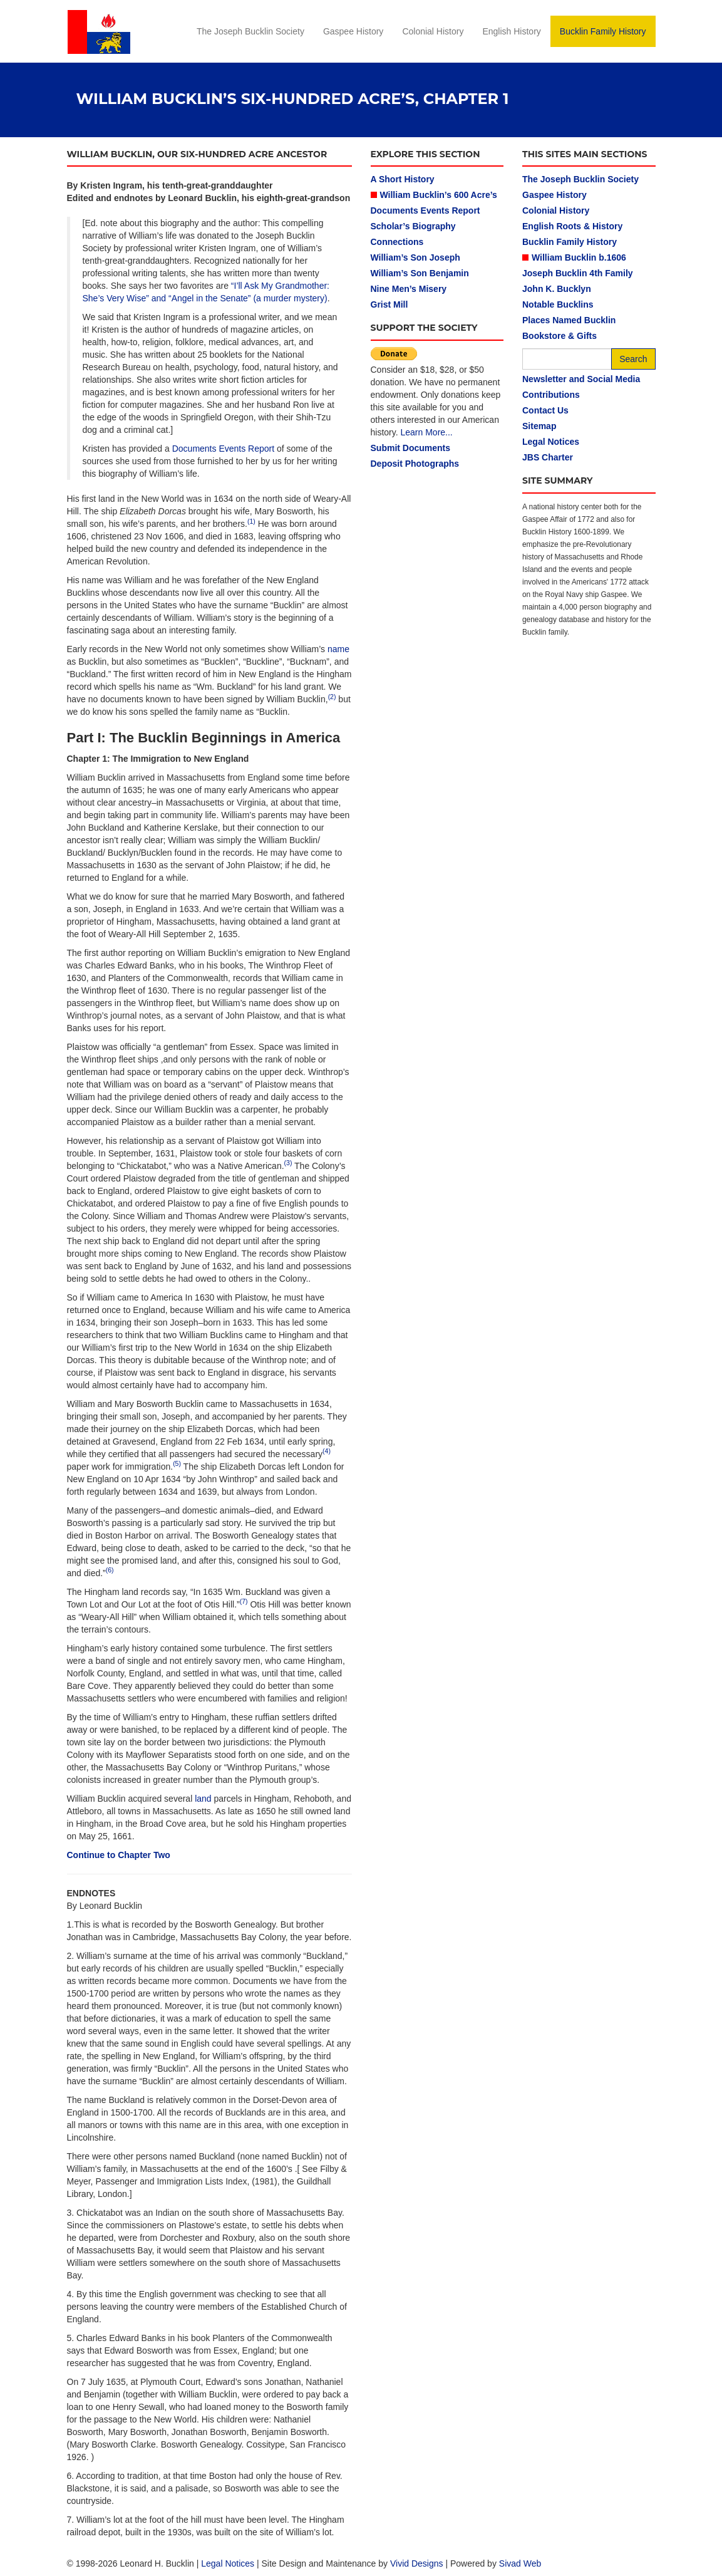 The height and width of the screenshot is (2576, 722). Describe the element at coordinates (511, 31) in the screenshot. I see `English History` at that location.